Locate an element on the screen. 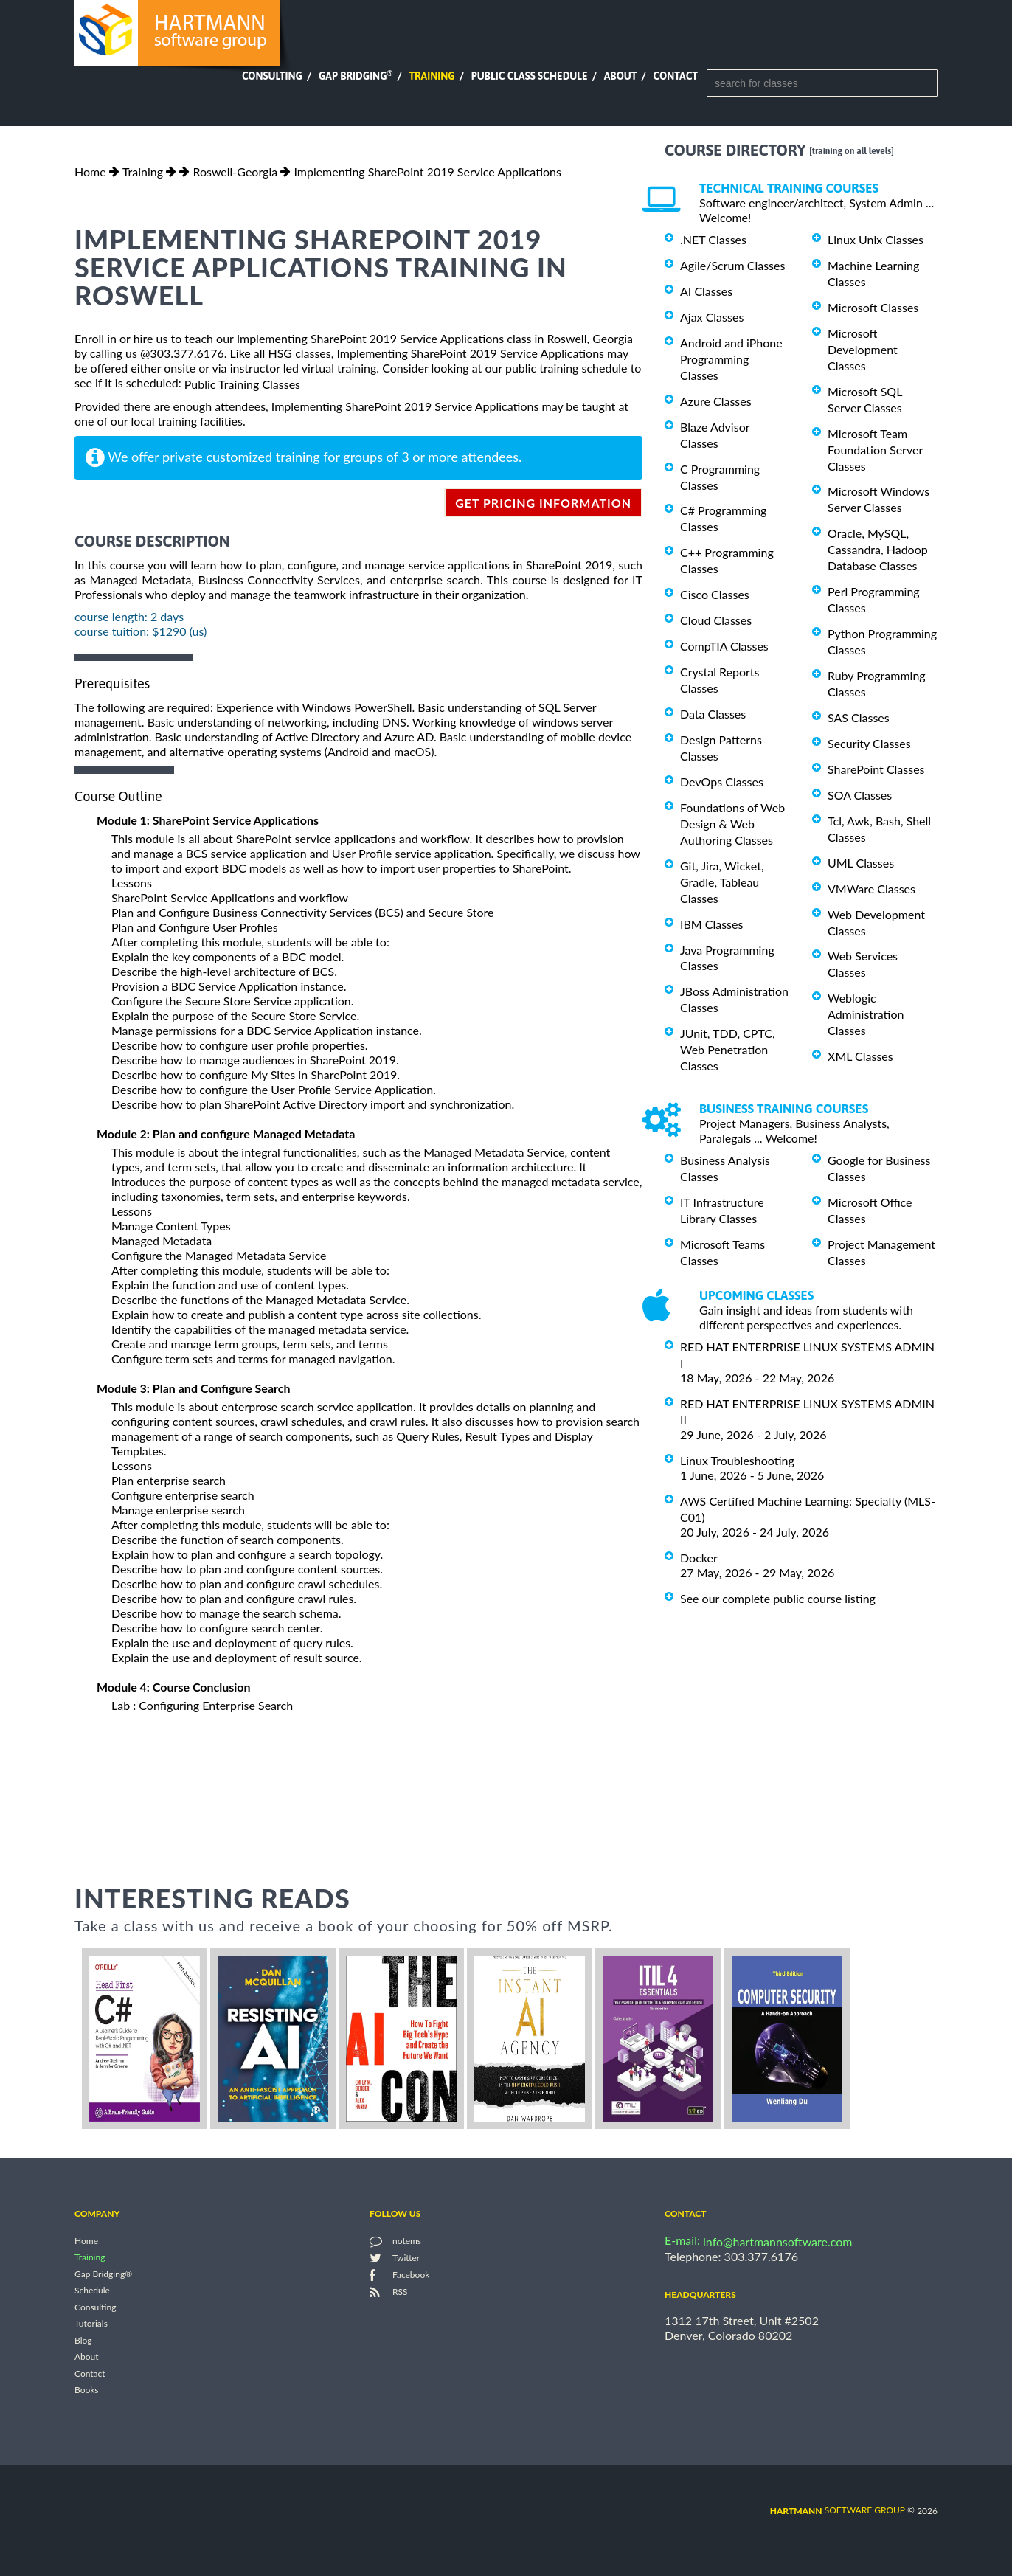  Weblogic Administration Classes is located at coordinates (866, 1014).